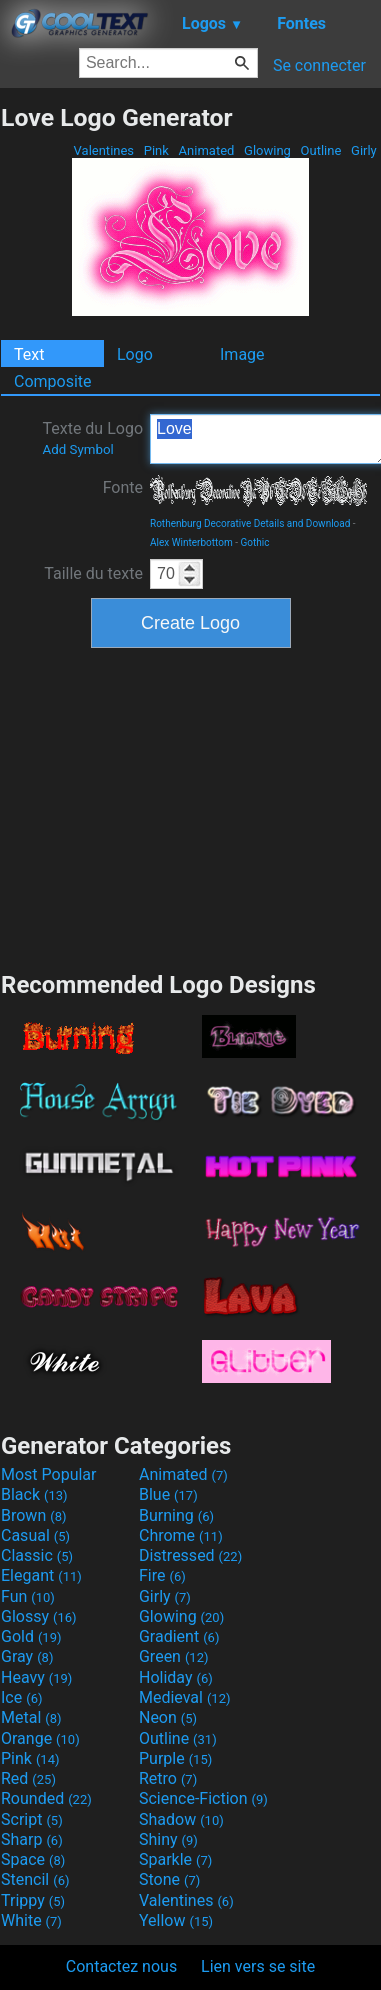  What do you see at coordinates (32, 1819) in the screenshot?
I see `Script` at bounding box center [32, 1819].